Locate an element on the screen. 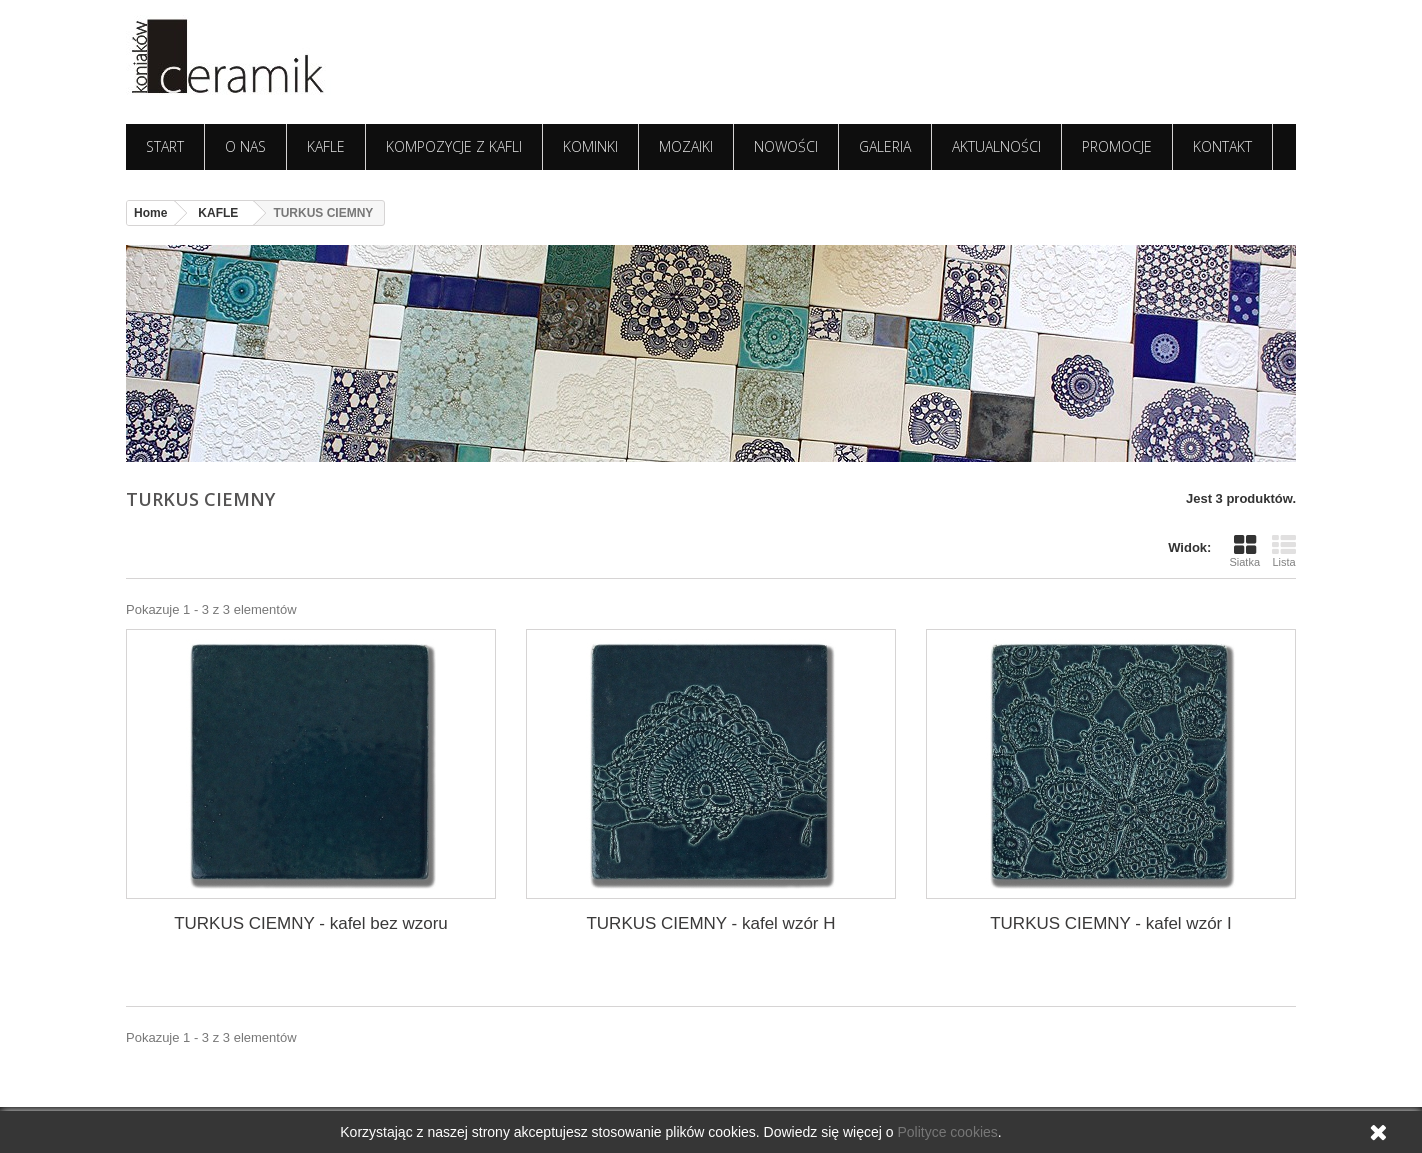 This screenshot has width=1422, height=1153. KOMINKI is located at coordinates (590, 146).